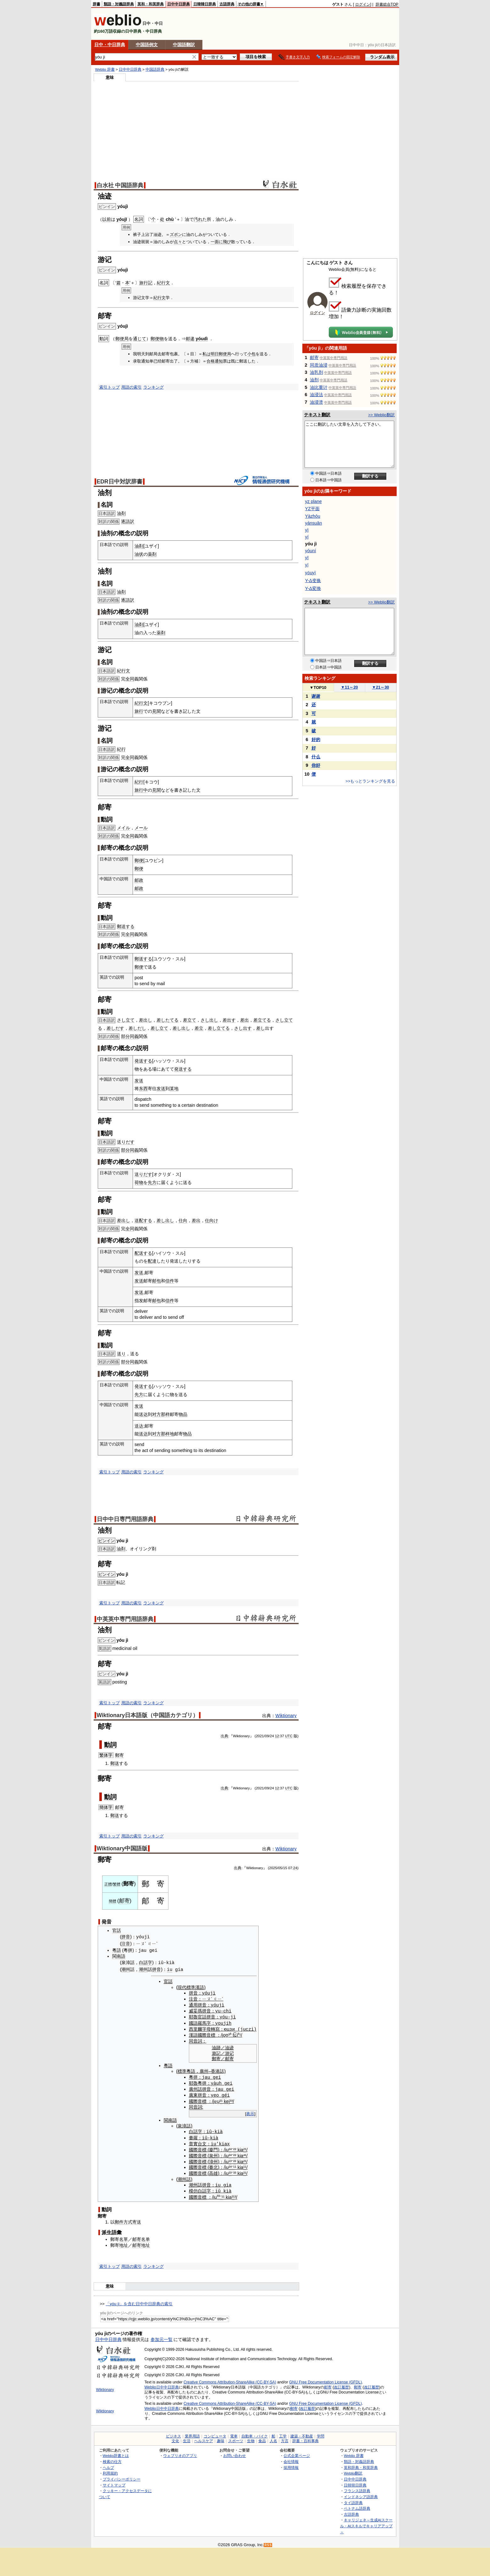 This screenshot has height=2576, width=490. I want to click on Weblio 辞書, so click(105, 69).